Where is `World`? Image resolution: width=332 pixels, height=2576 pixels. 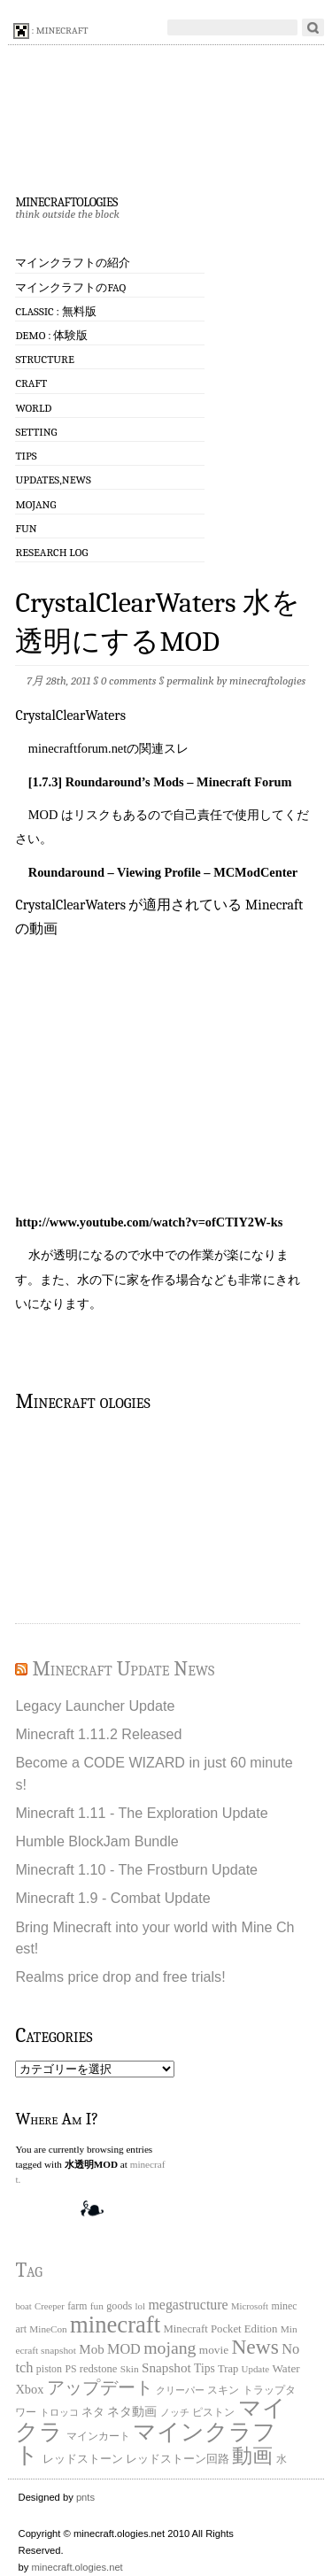 World is located at coordinates (33, 407).